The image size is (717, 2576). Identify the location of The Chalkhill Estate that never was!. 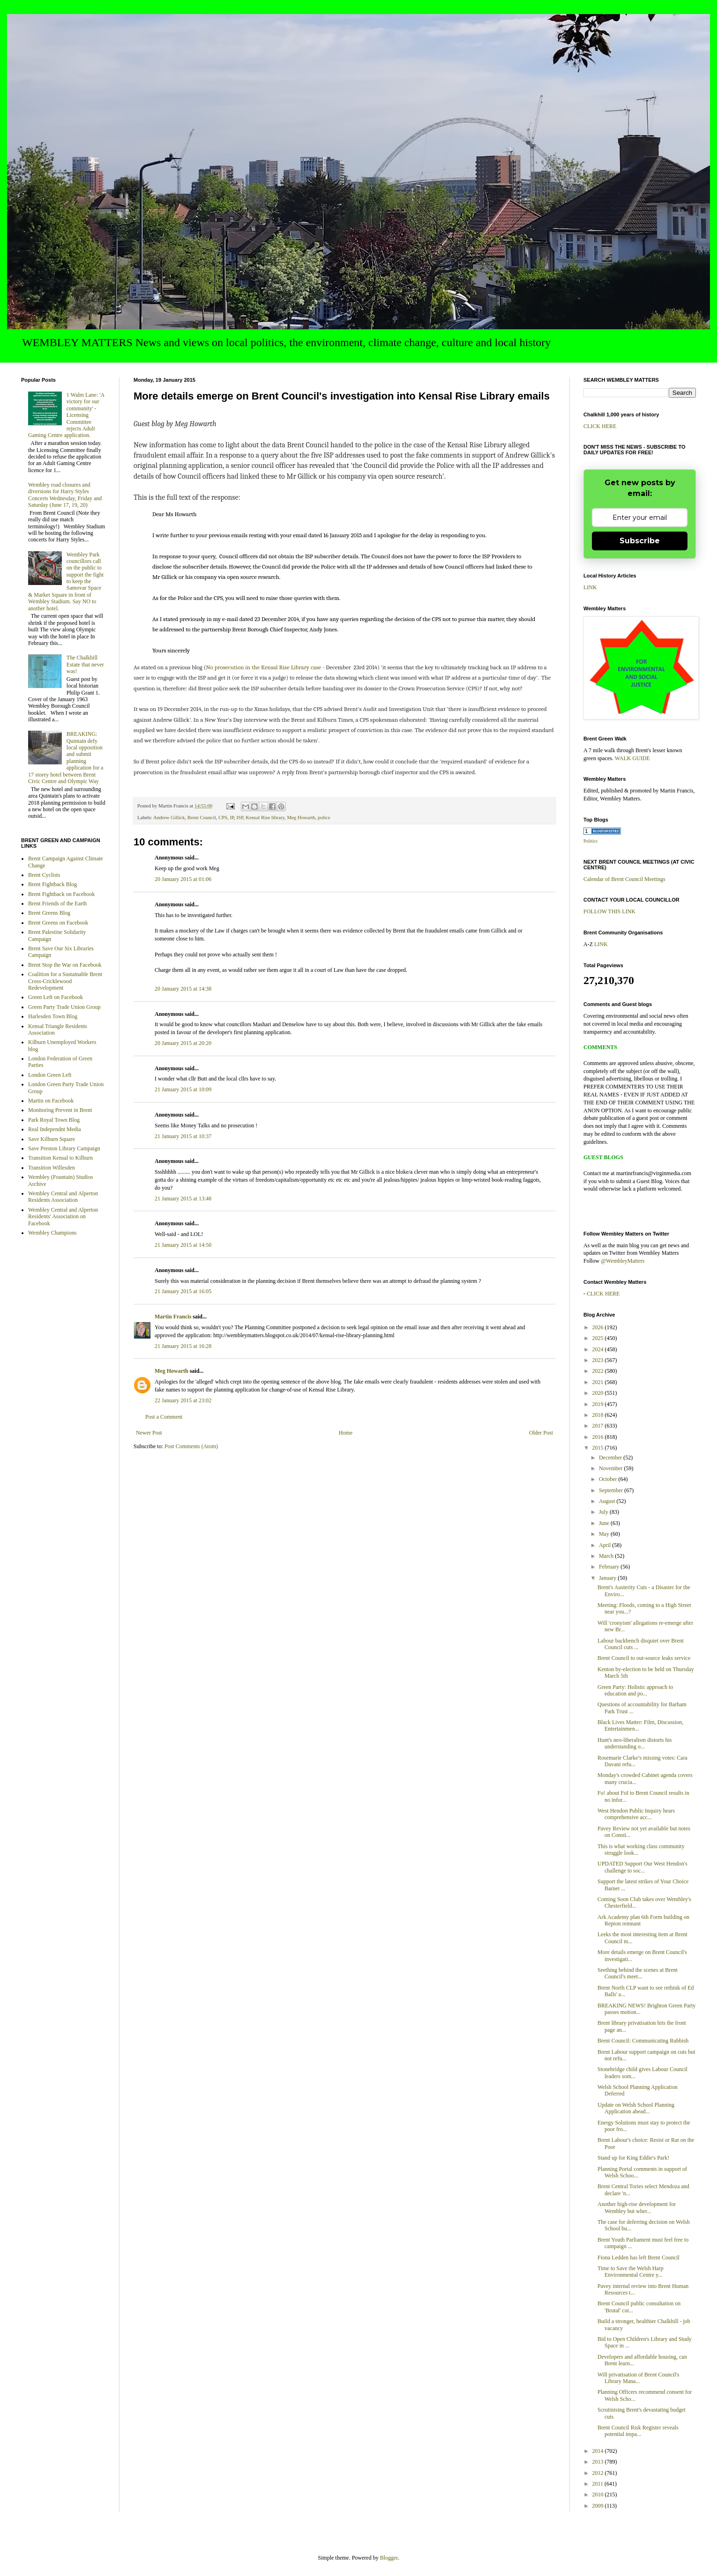
(85, 664).